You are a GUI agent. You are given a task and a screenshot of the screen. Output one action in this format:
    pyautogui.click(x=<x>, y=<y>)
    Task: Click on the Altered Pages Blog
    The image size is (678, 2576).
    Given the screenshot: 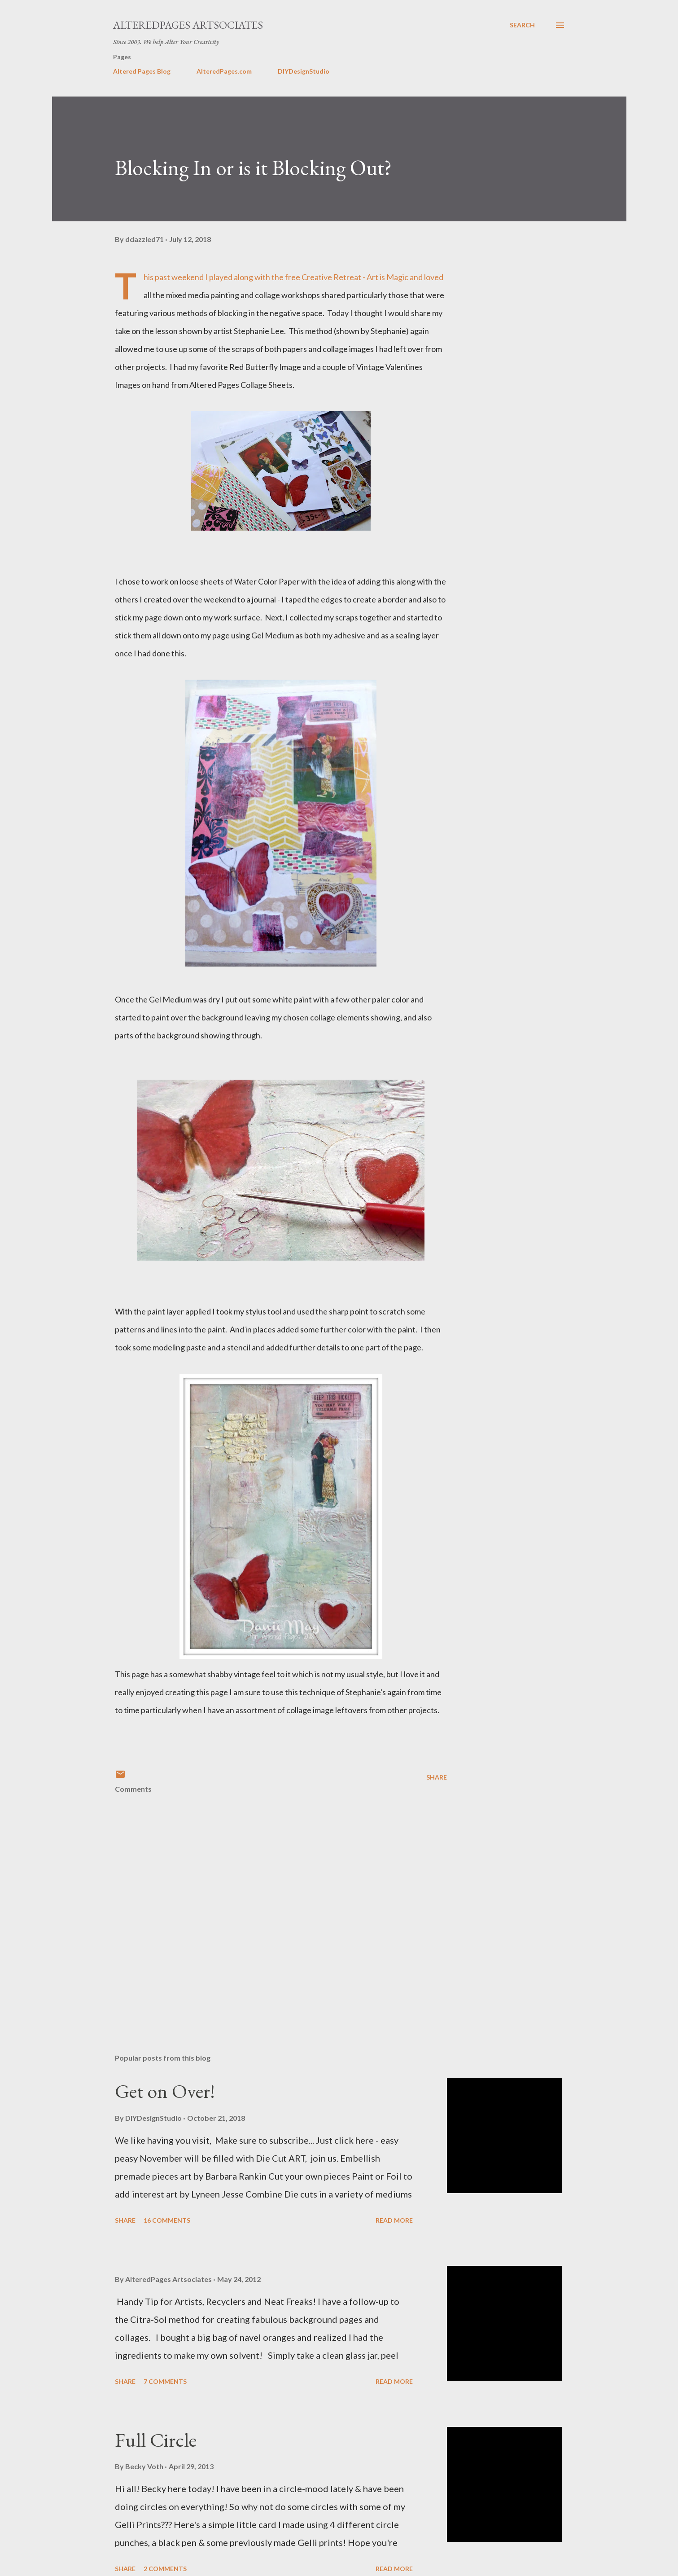 What is the action you would take?
    pyautogui.click(x=142, y=71)
    